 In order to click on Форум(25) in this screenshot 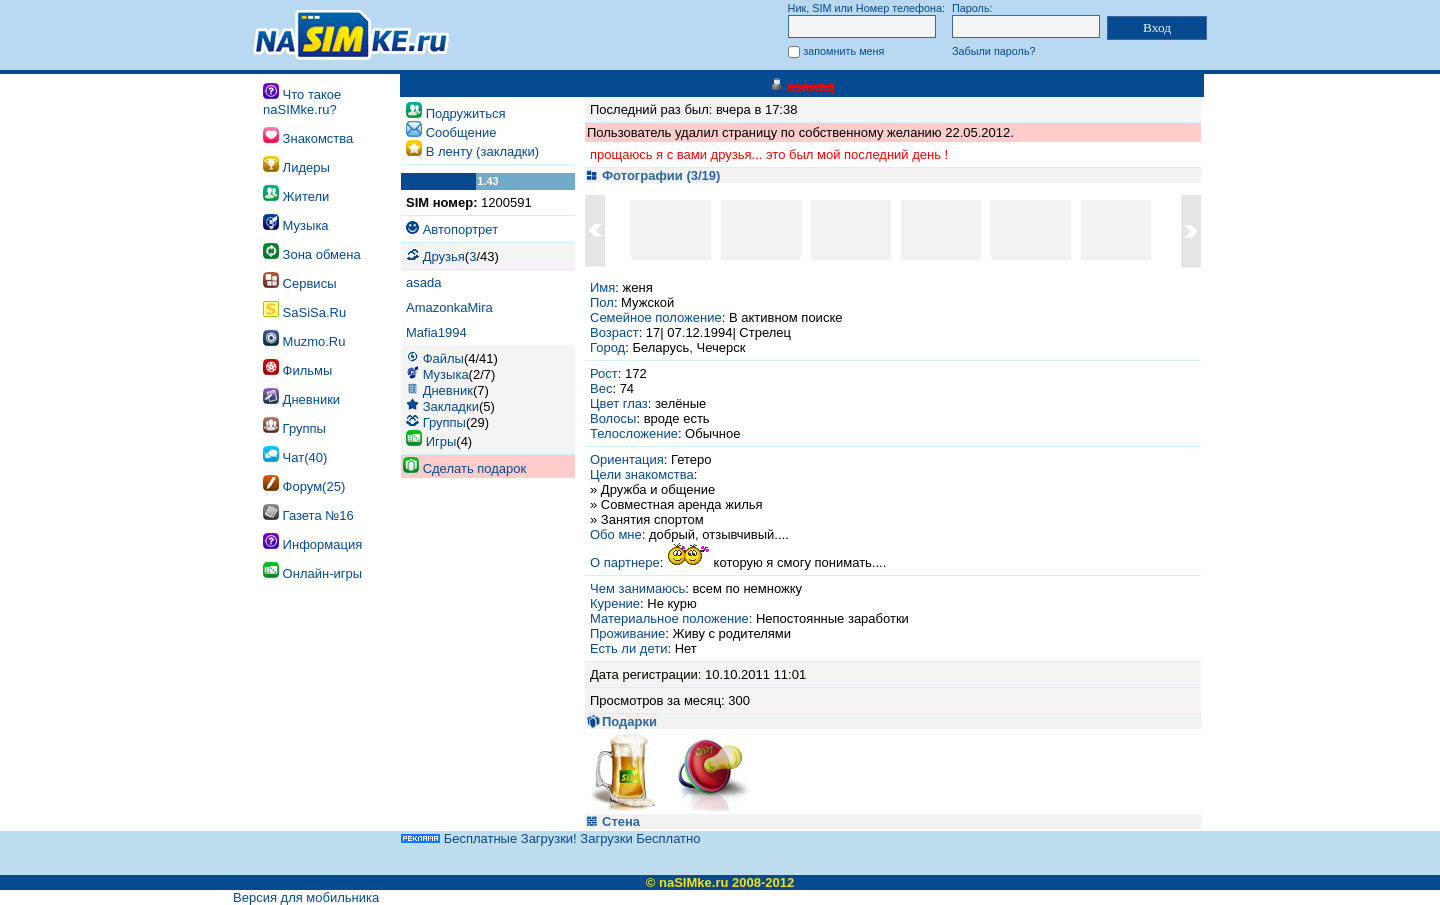, I will do `click(304, 484)`.